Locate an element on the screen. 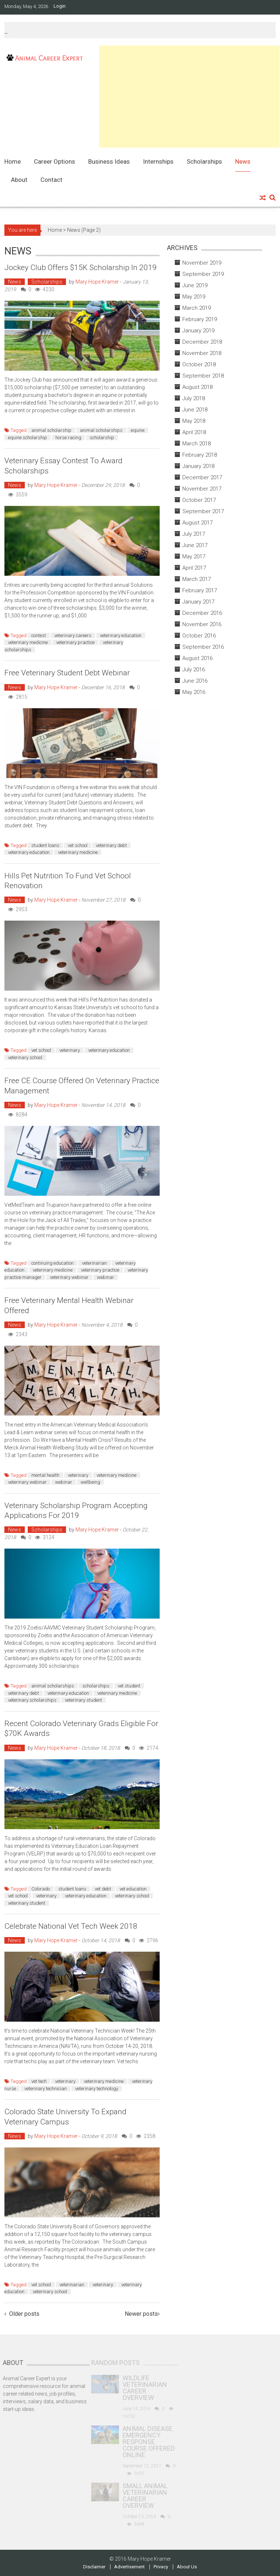 Image resolution: width=280 pixels, height=2576 pixels. Career Options is located at coordinates (54, 161).